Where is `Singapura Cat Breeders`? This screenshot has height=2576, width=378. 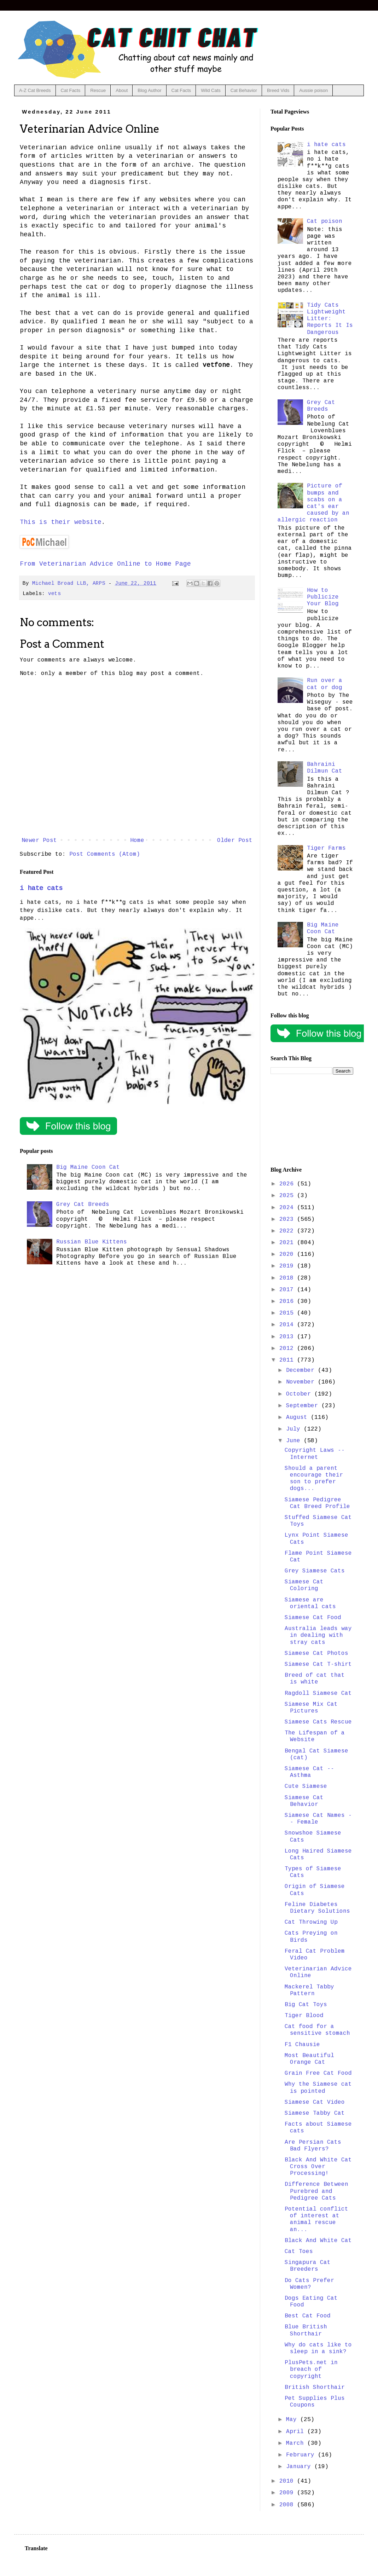
Singapura Cat Breeders is located at coordinates (308, 2265).